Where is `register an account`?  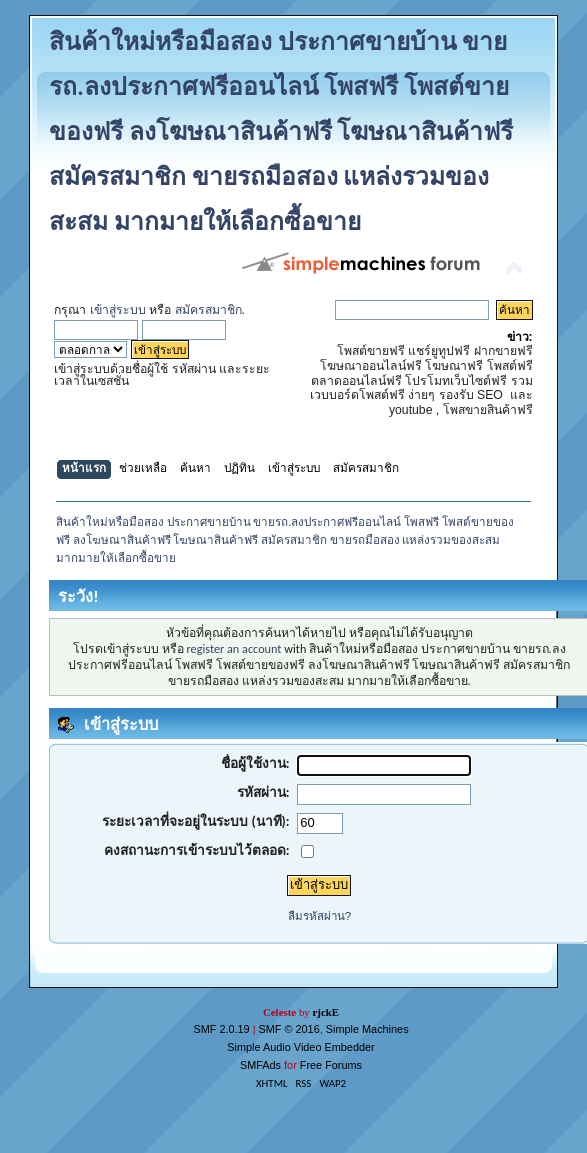 register an account is located at coordinates (234, 648).